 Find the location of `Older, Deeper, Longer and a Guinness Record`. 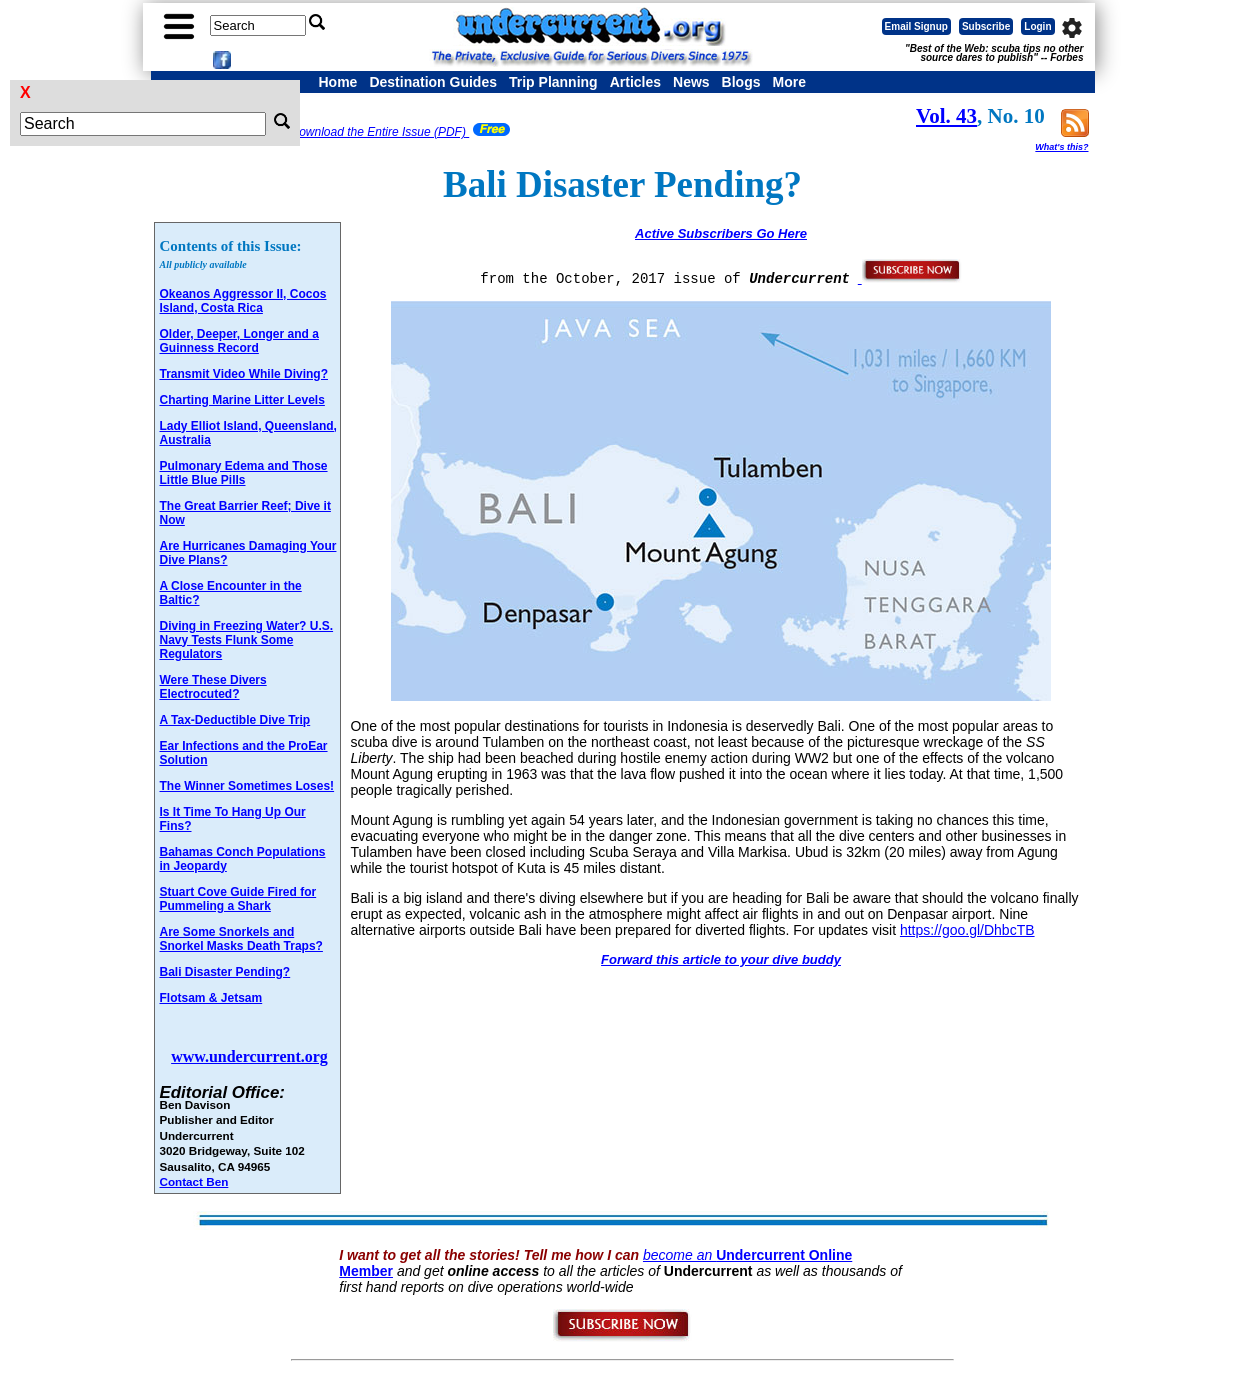

Older, Deeper, Longer and a Guinness Record is located at coordinates (239, 341).